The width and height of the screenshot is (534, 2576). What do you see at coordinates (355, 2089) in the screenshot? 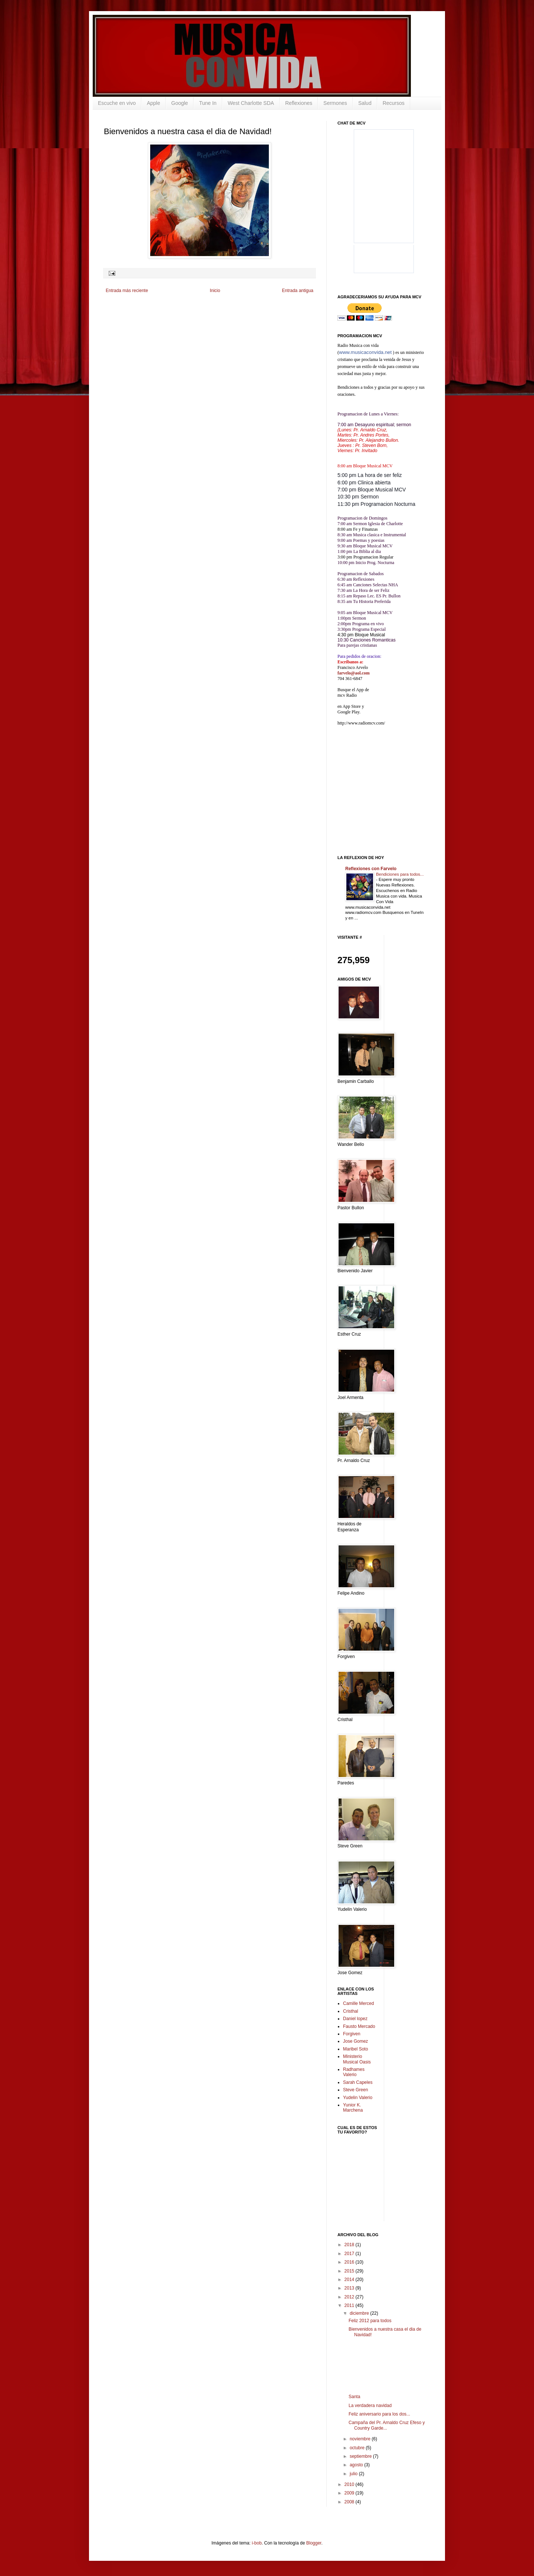
I see `Steve Green` at bounding box center [355, 2089].